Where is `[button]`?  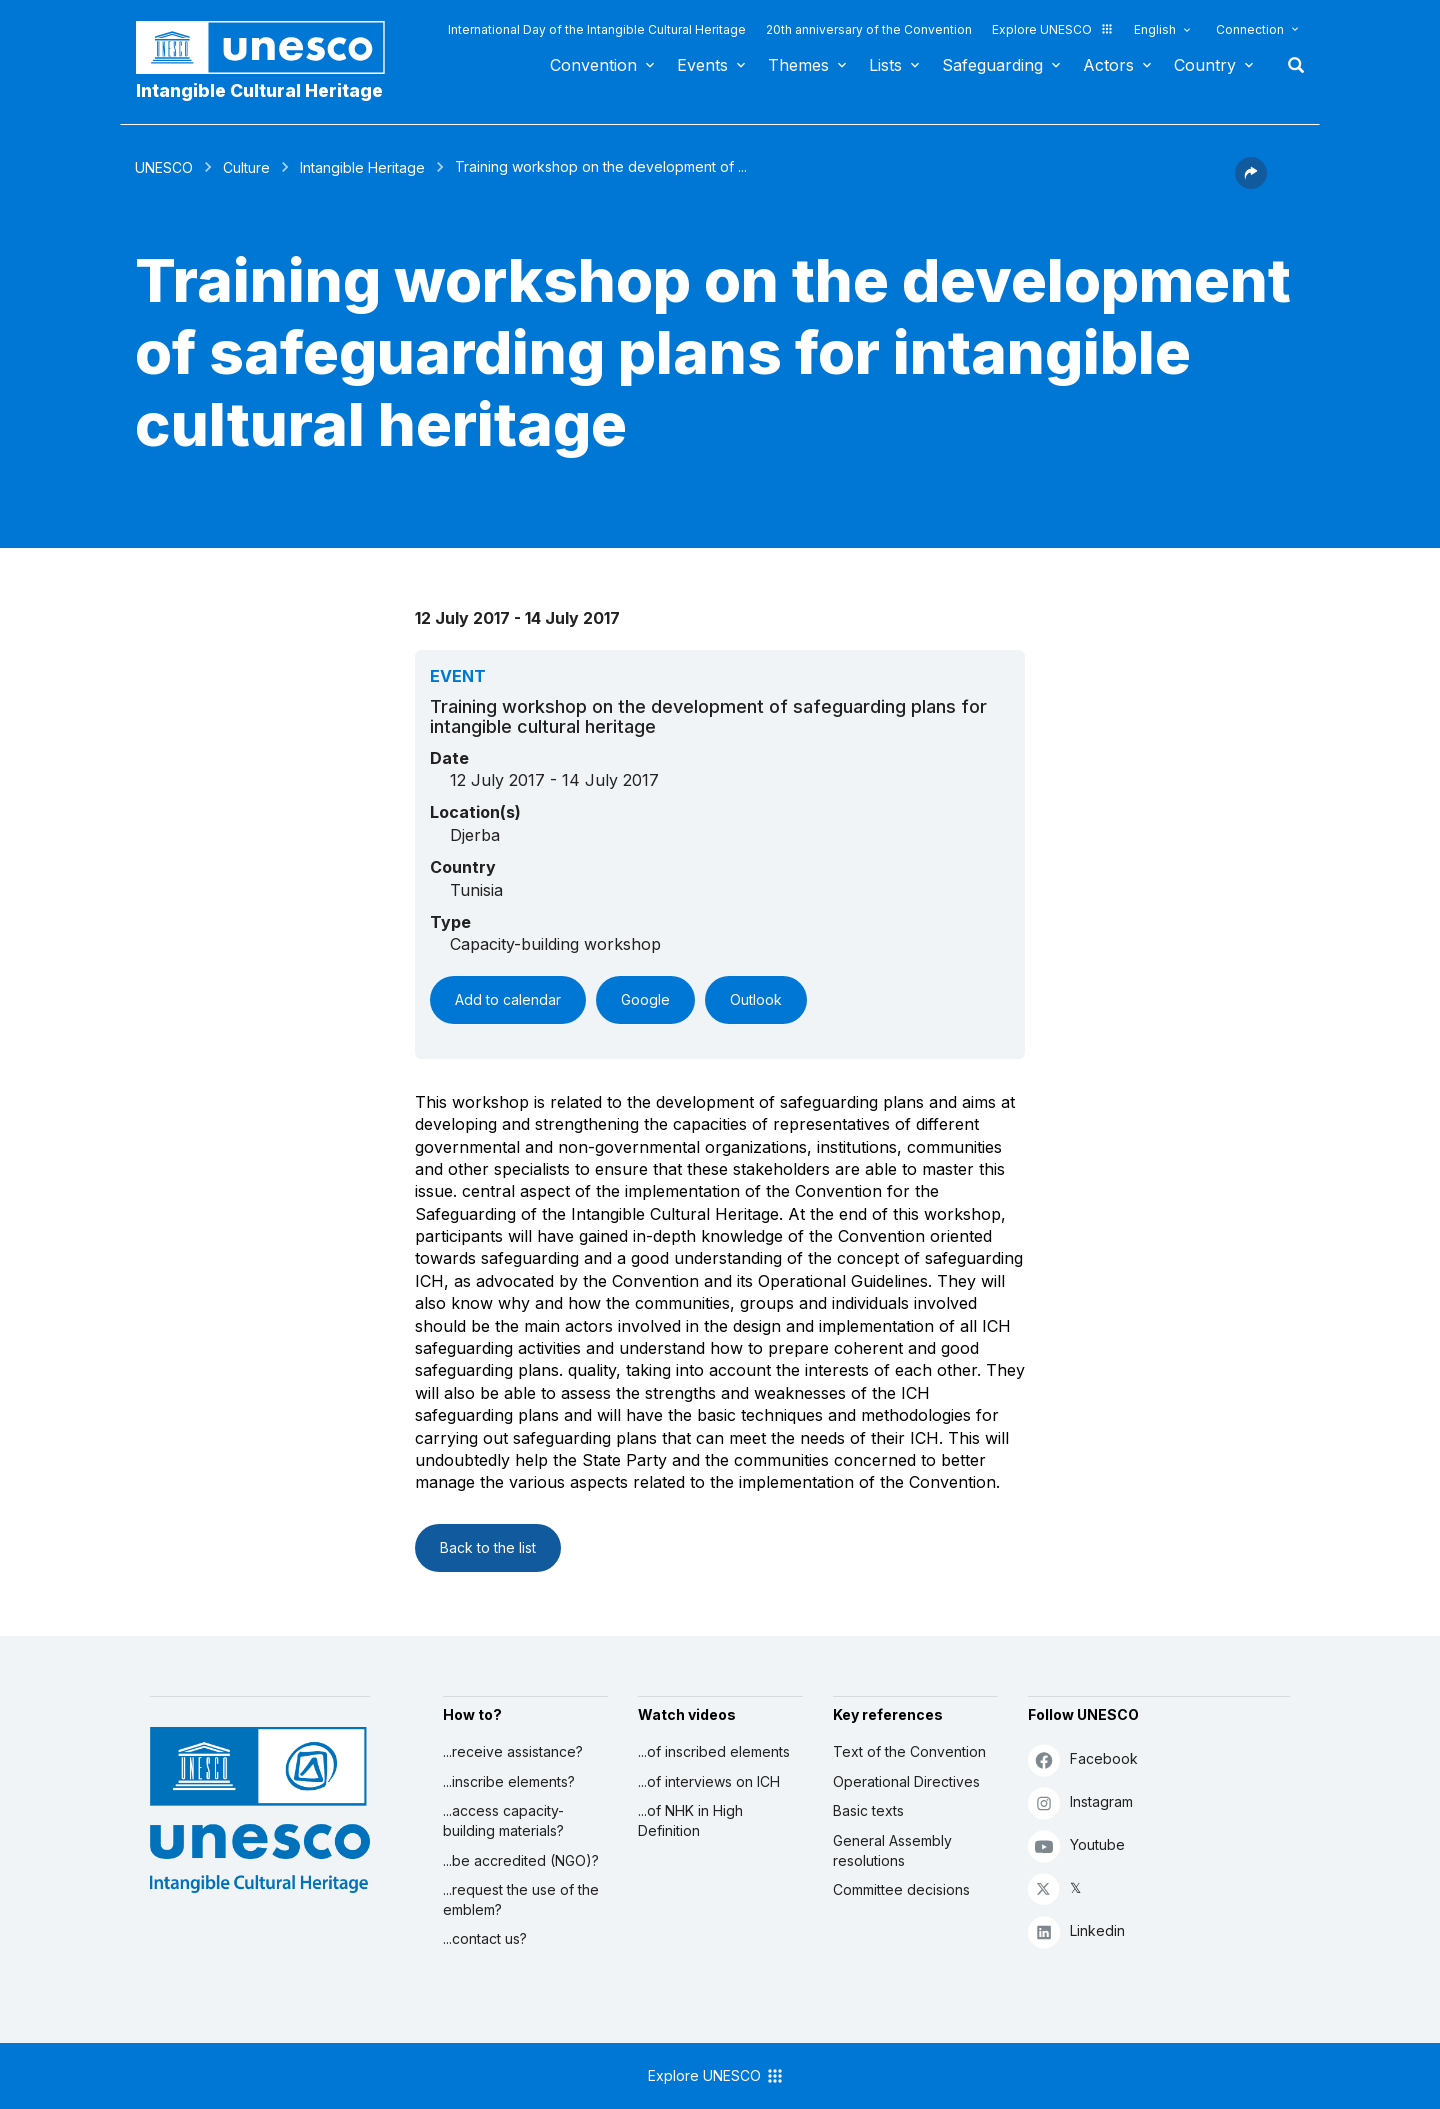
[button] is located at coordinates (1251, 183).